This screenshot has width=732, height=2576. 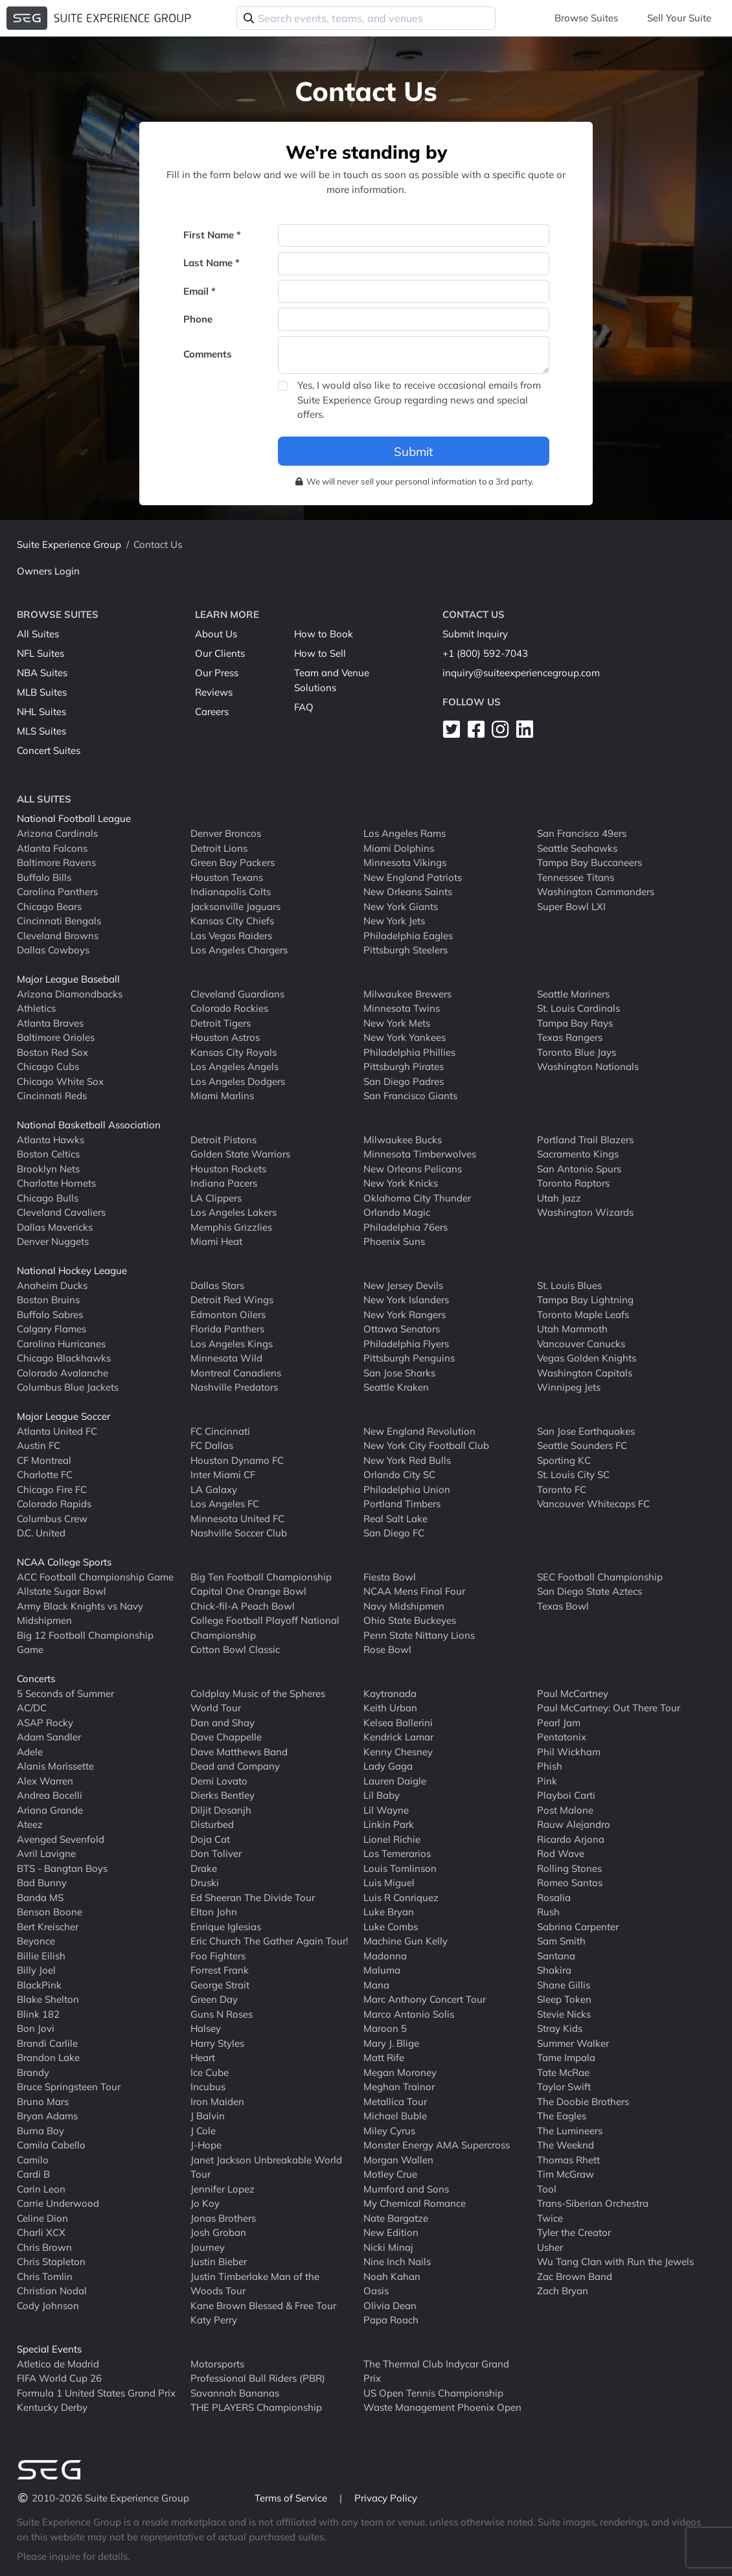 What do you see at coordinates (49, 906) in the screenshot?
I see `Chicago Bears` at bounding box center [49, 906].